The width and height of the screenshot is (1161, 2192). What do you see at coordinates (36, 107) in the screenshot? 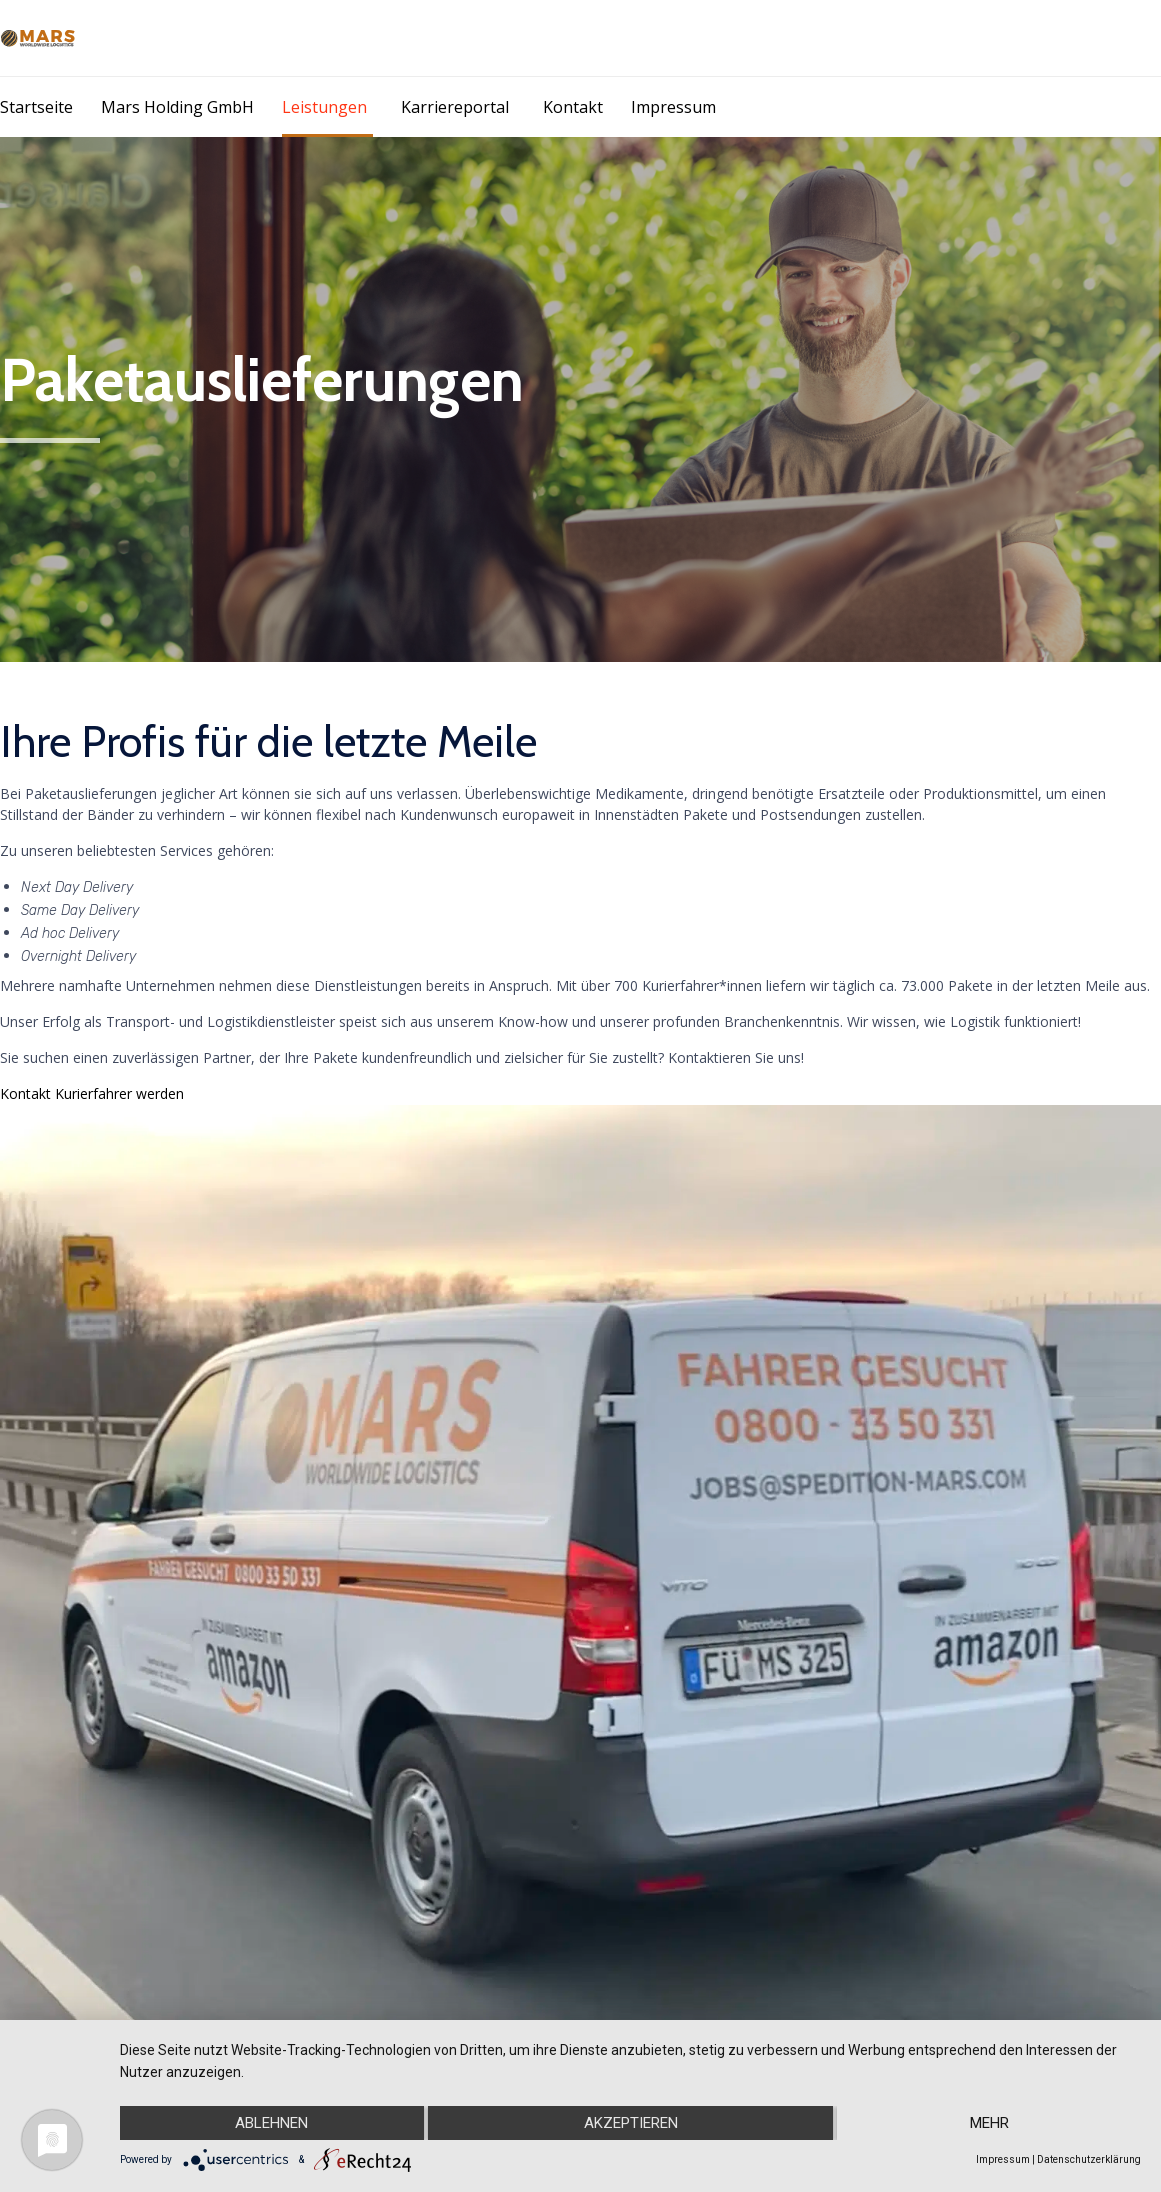
I see `Startseite` at bounding box center [36, 107].